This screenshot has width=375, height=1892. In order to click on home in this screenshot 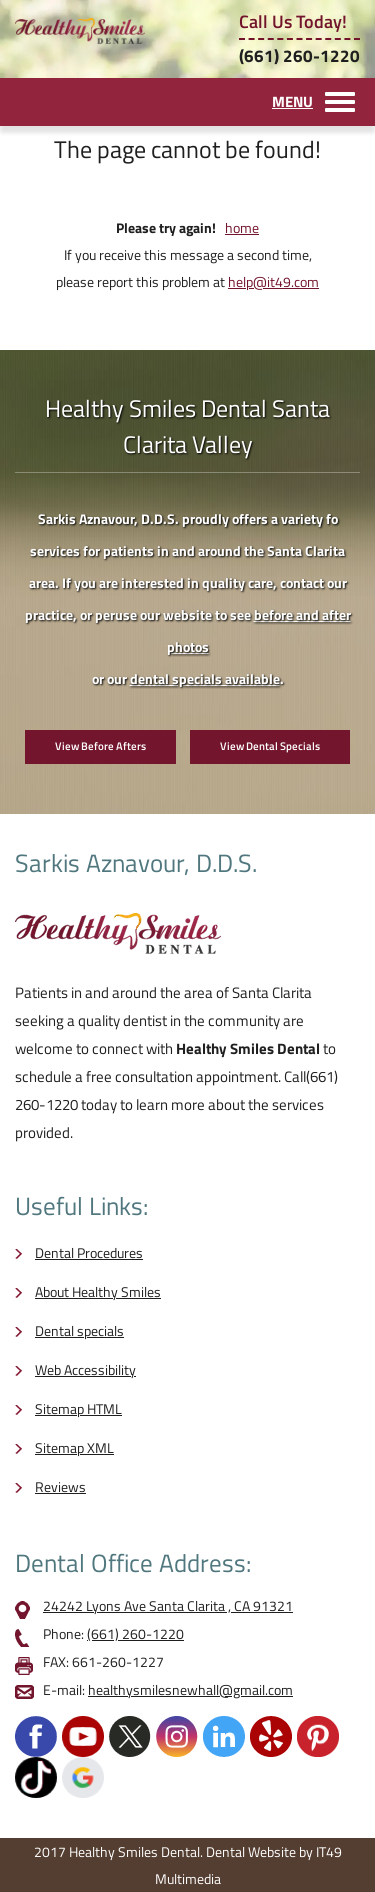, I will do `click(242, 227)`.